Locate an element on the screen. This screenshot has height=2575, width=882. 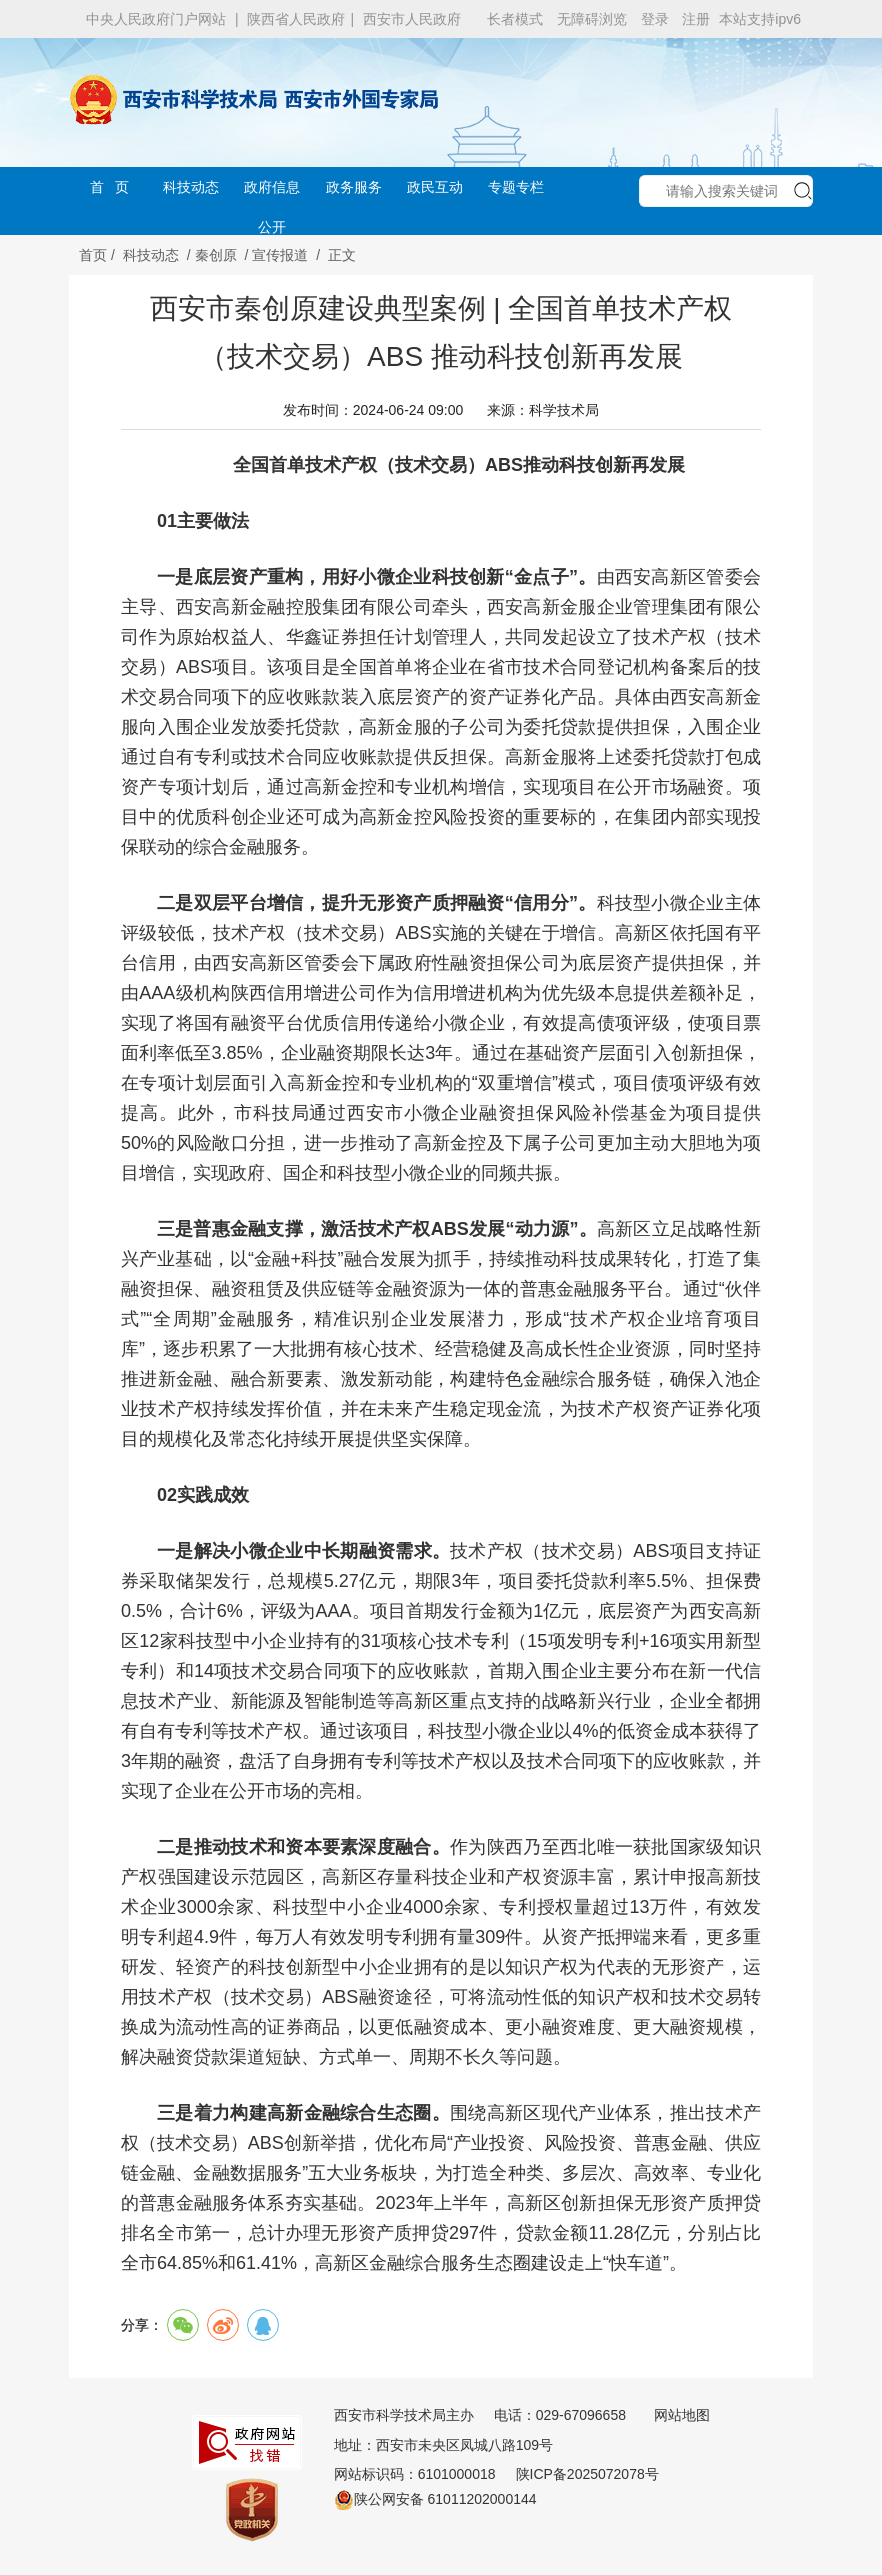
正文 is located at coordinates (342, 255).